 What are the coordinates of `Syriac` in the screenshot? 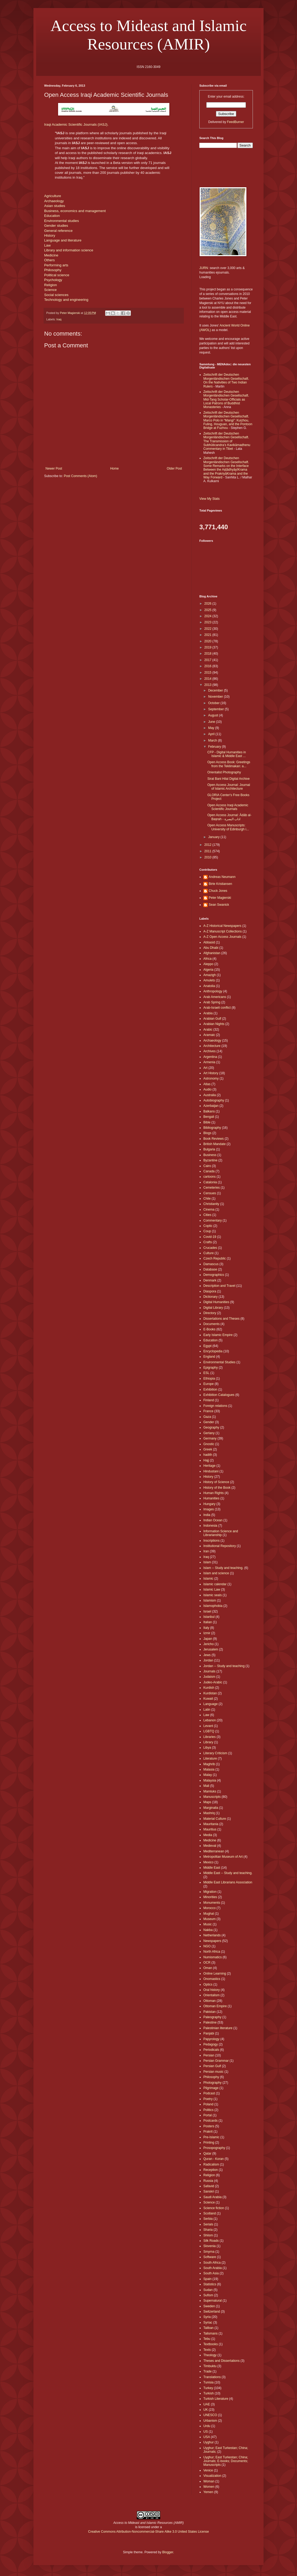 It's located at (207, 2322).